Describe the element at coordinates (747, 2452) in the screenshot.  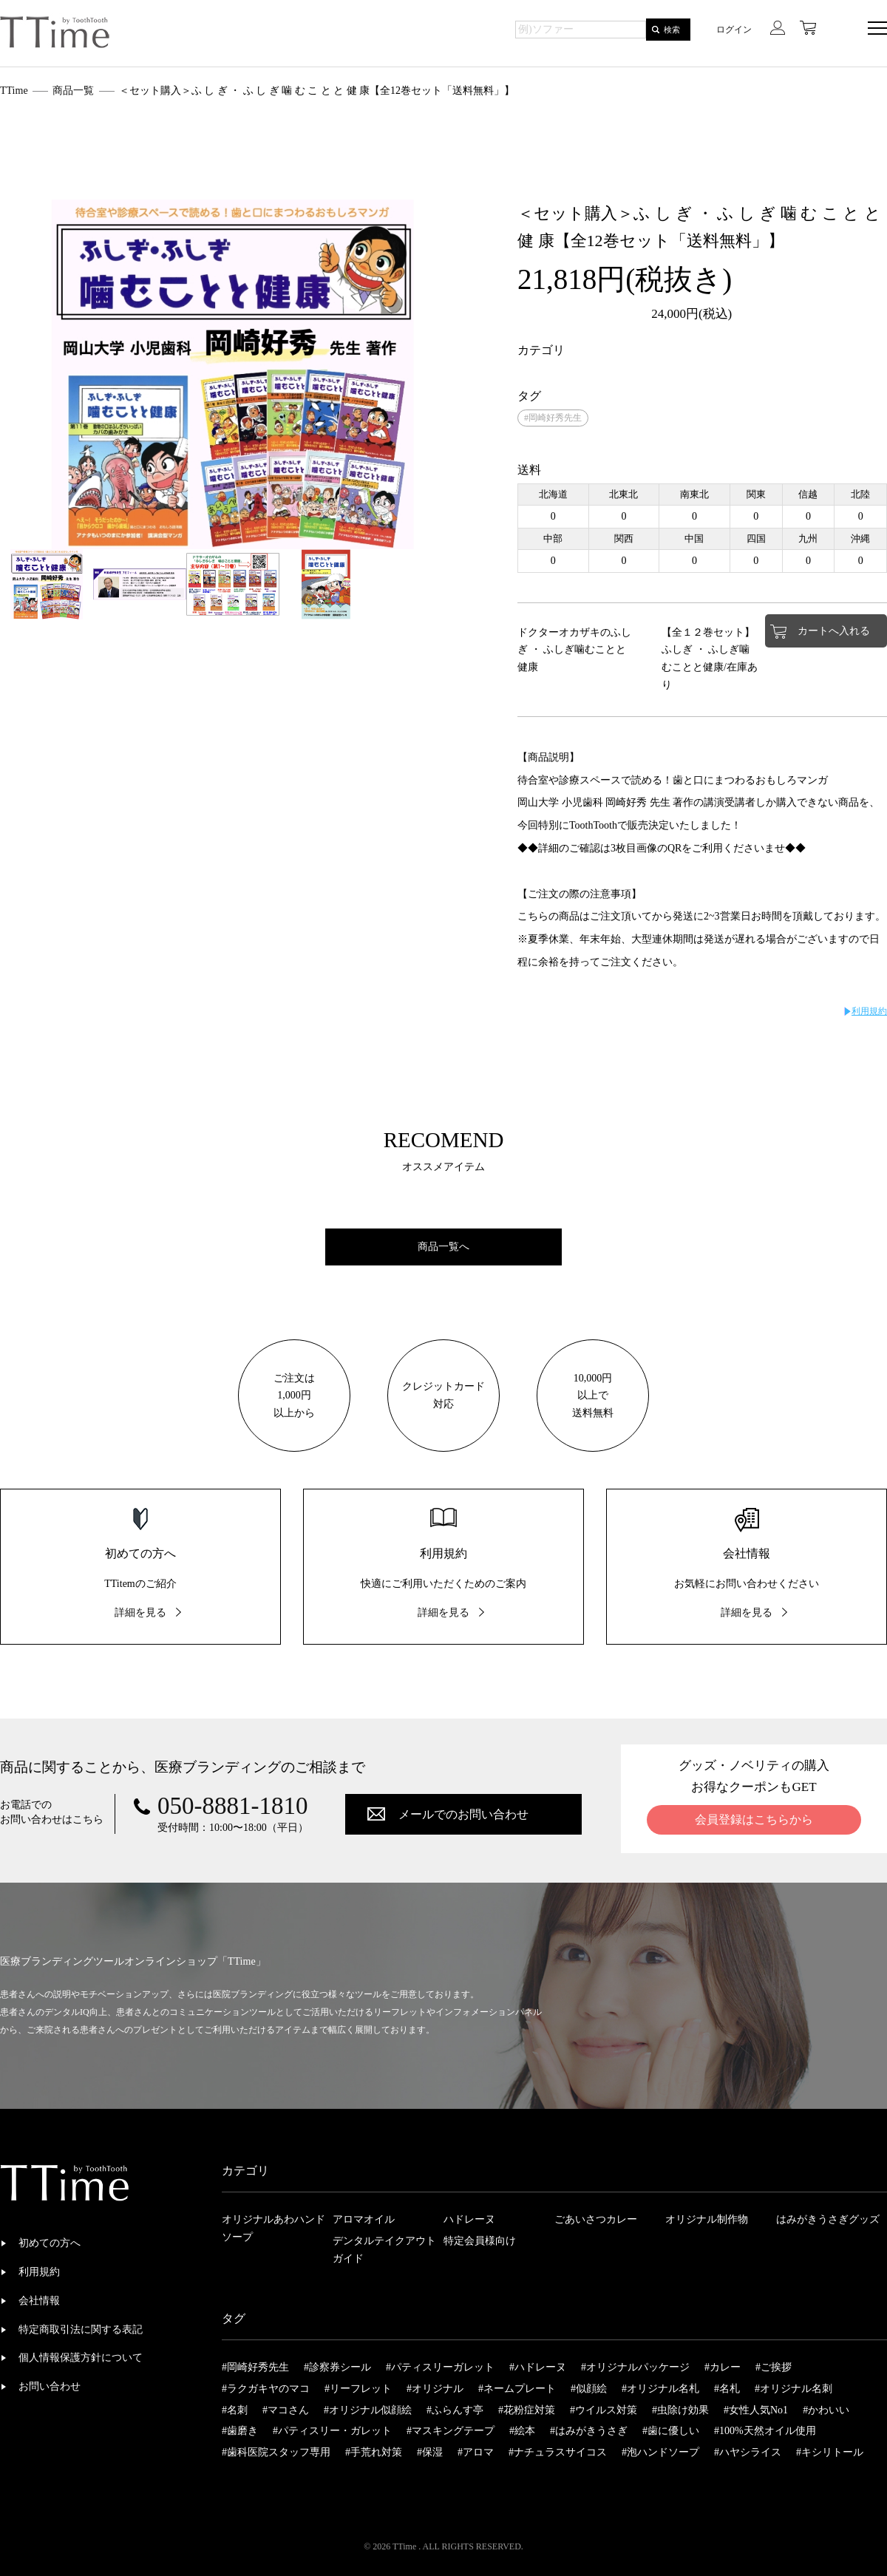
I see `#ハヤシライス` at that location.